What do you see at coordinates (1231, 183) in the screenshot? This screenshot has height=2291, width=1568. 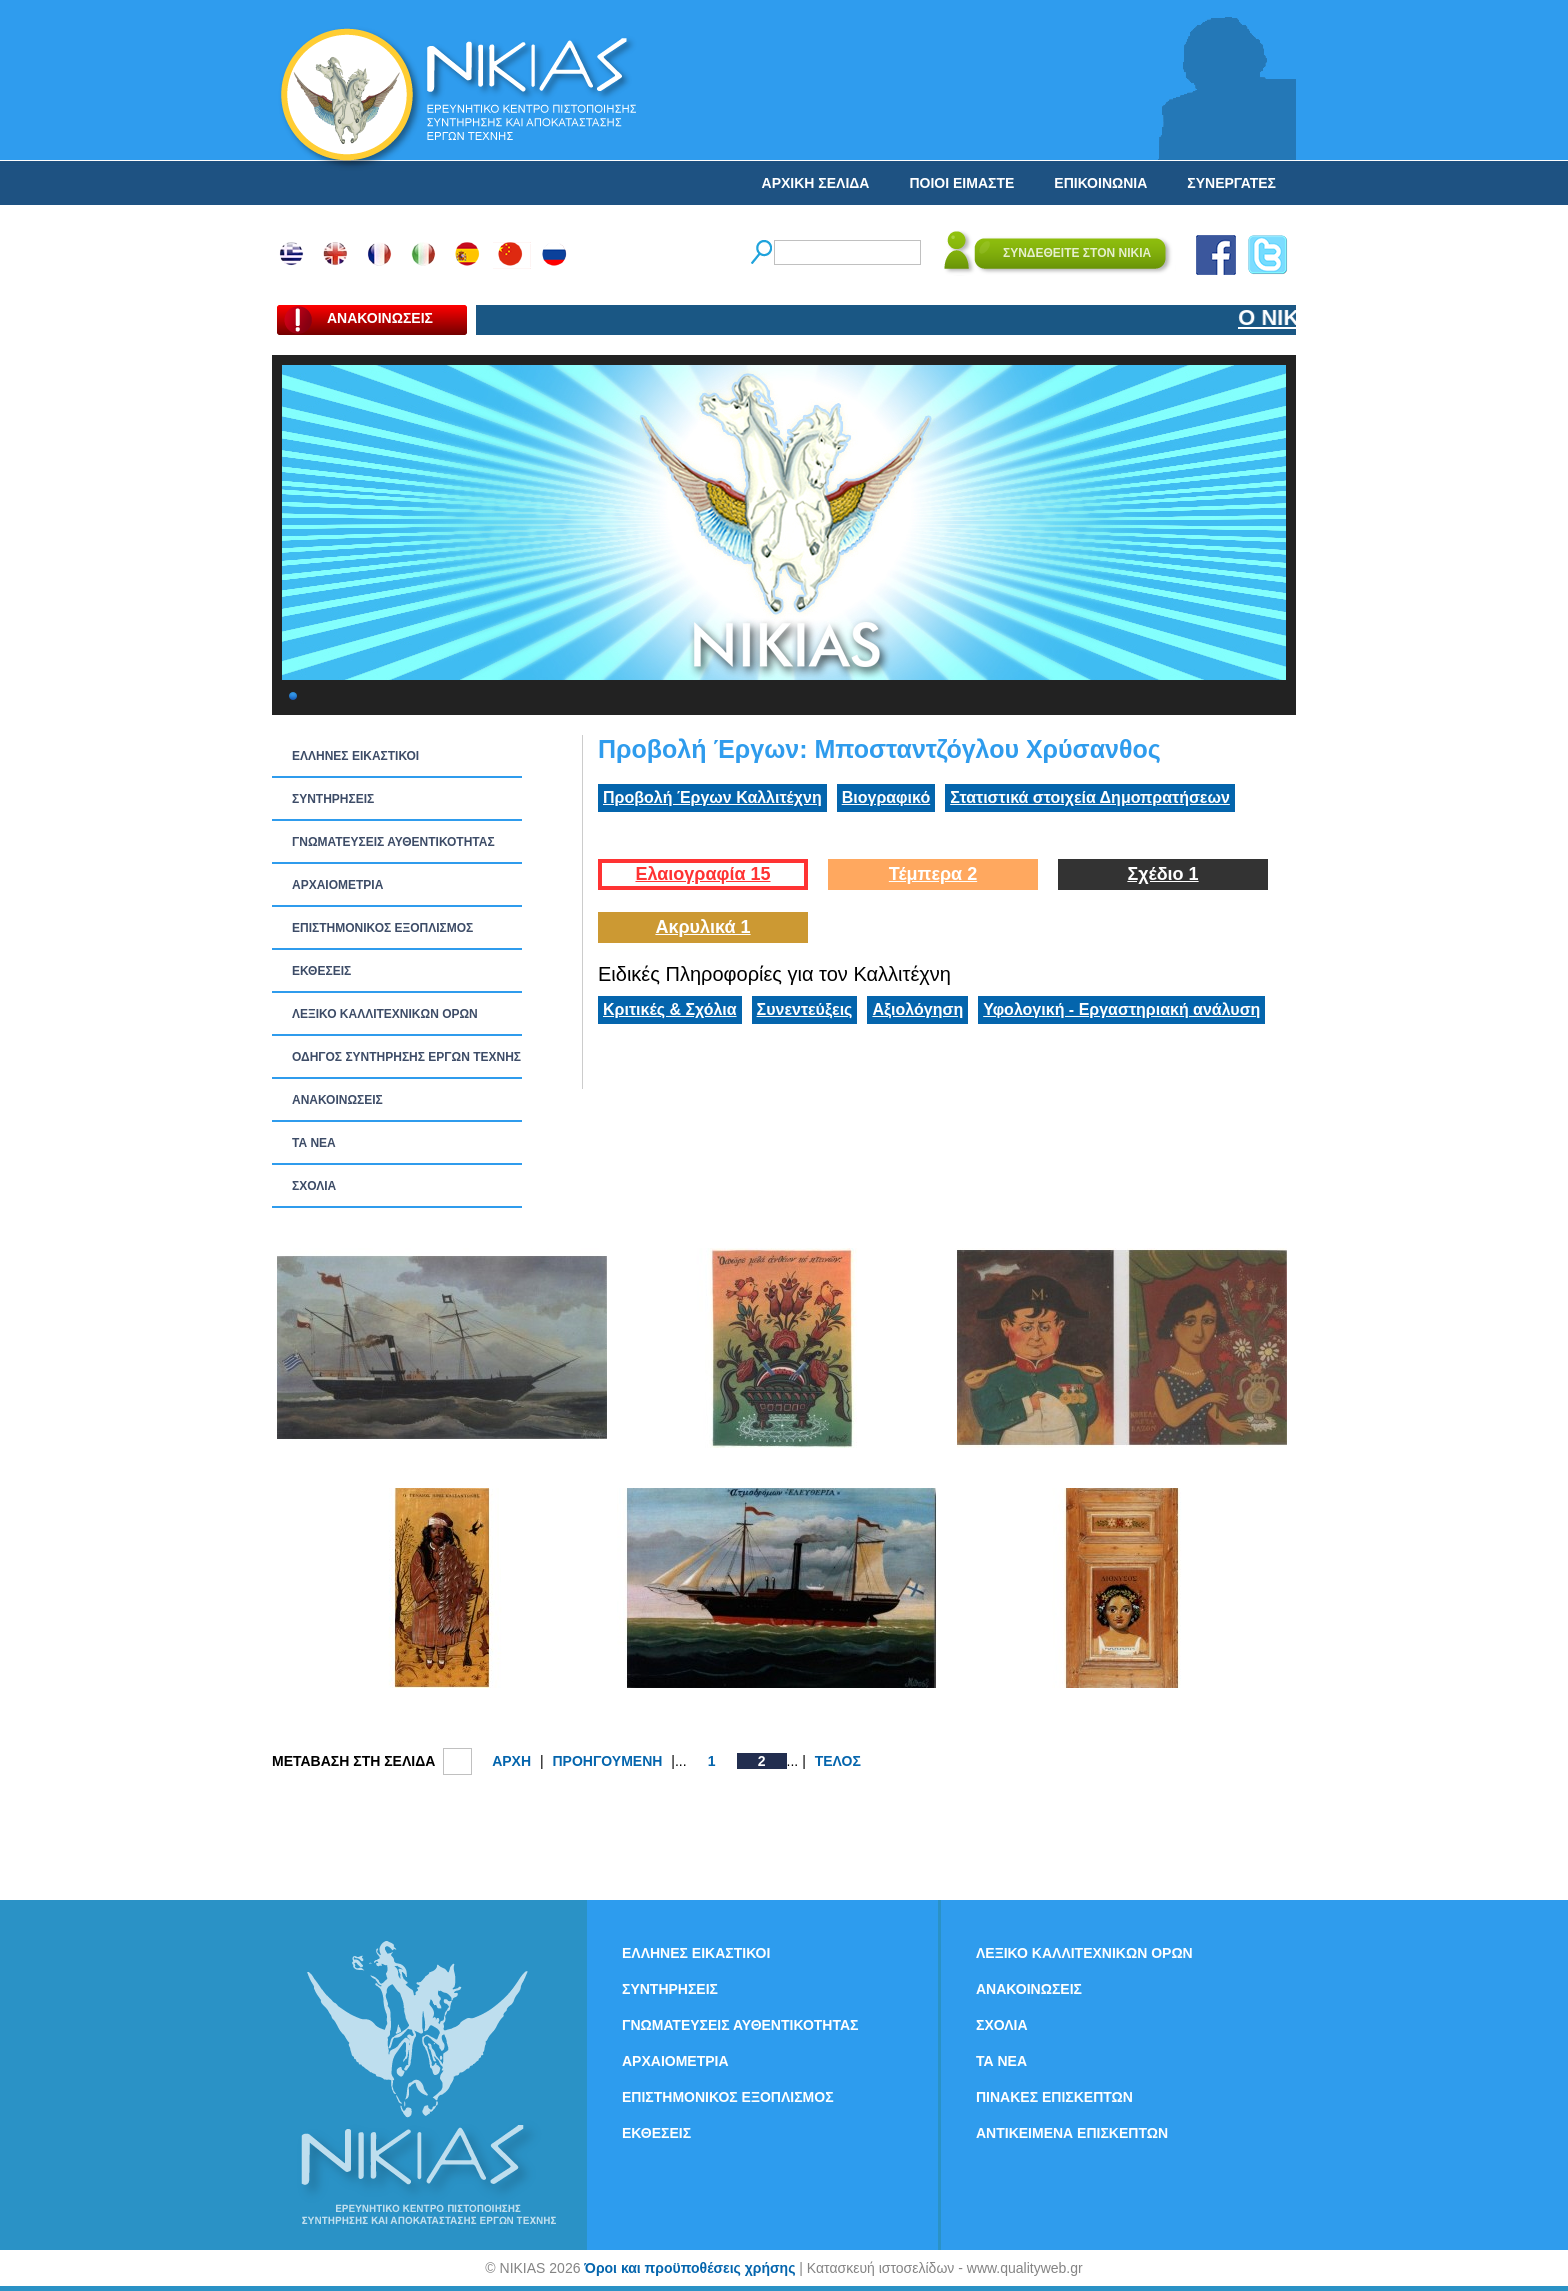 I see `ΣΥΝΕΡΓΑΤΕΣ` at bounding box center [1231, 183].